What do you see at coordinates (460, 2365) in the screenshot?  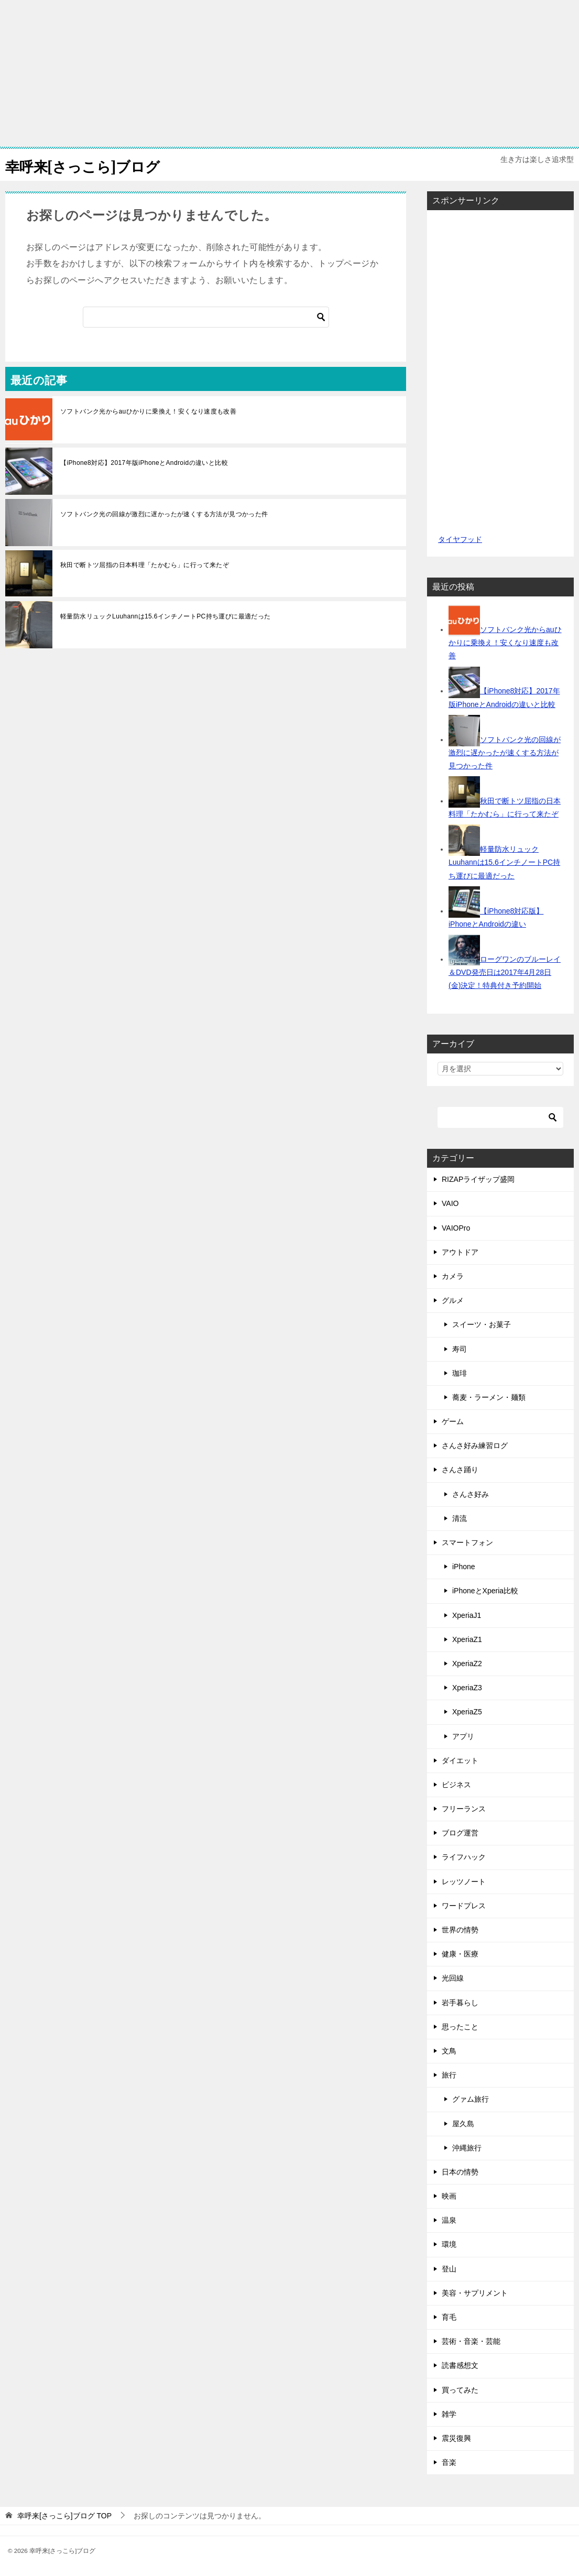 I see `読書感想文` at bounding box center [460, 2365].